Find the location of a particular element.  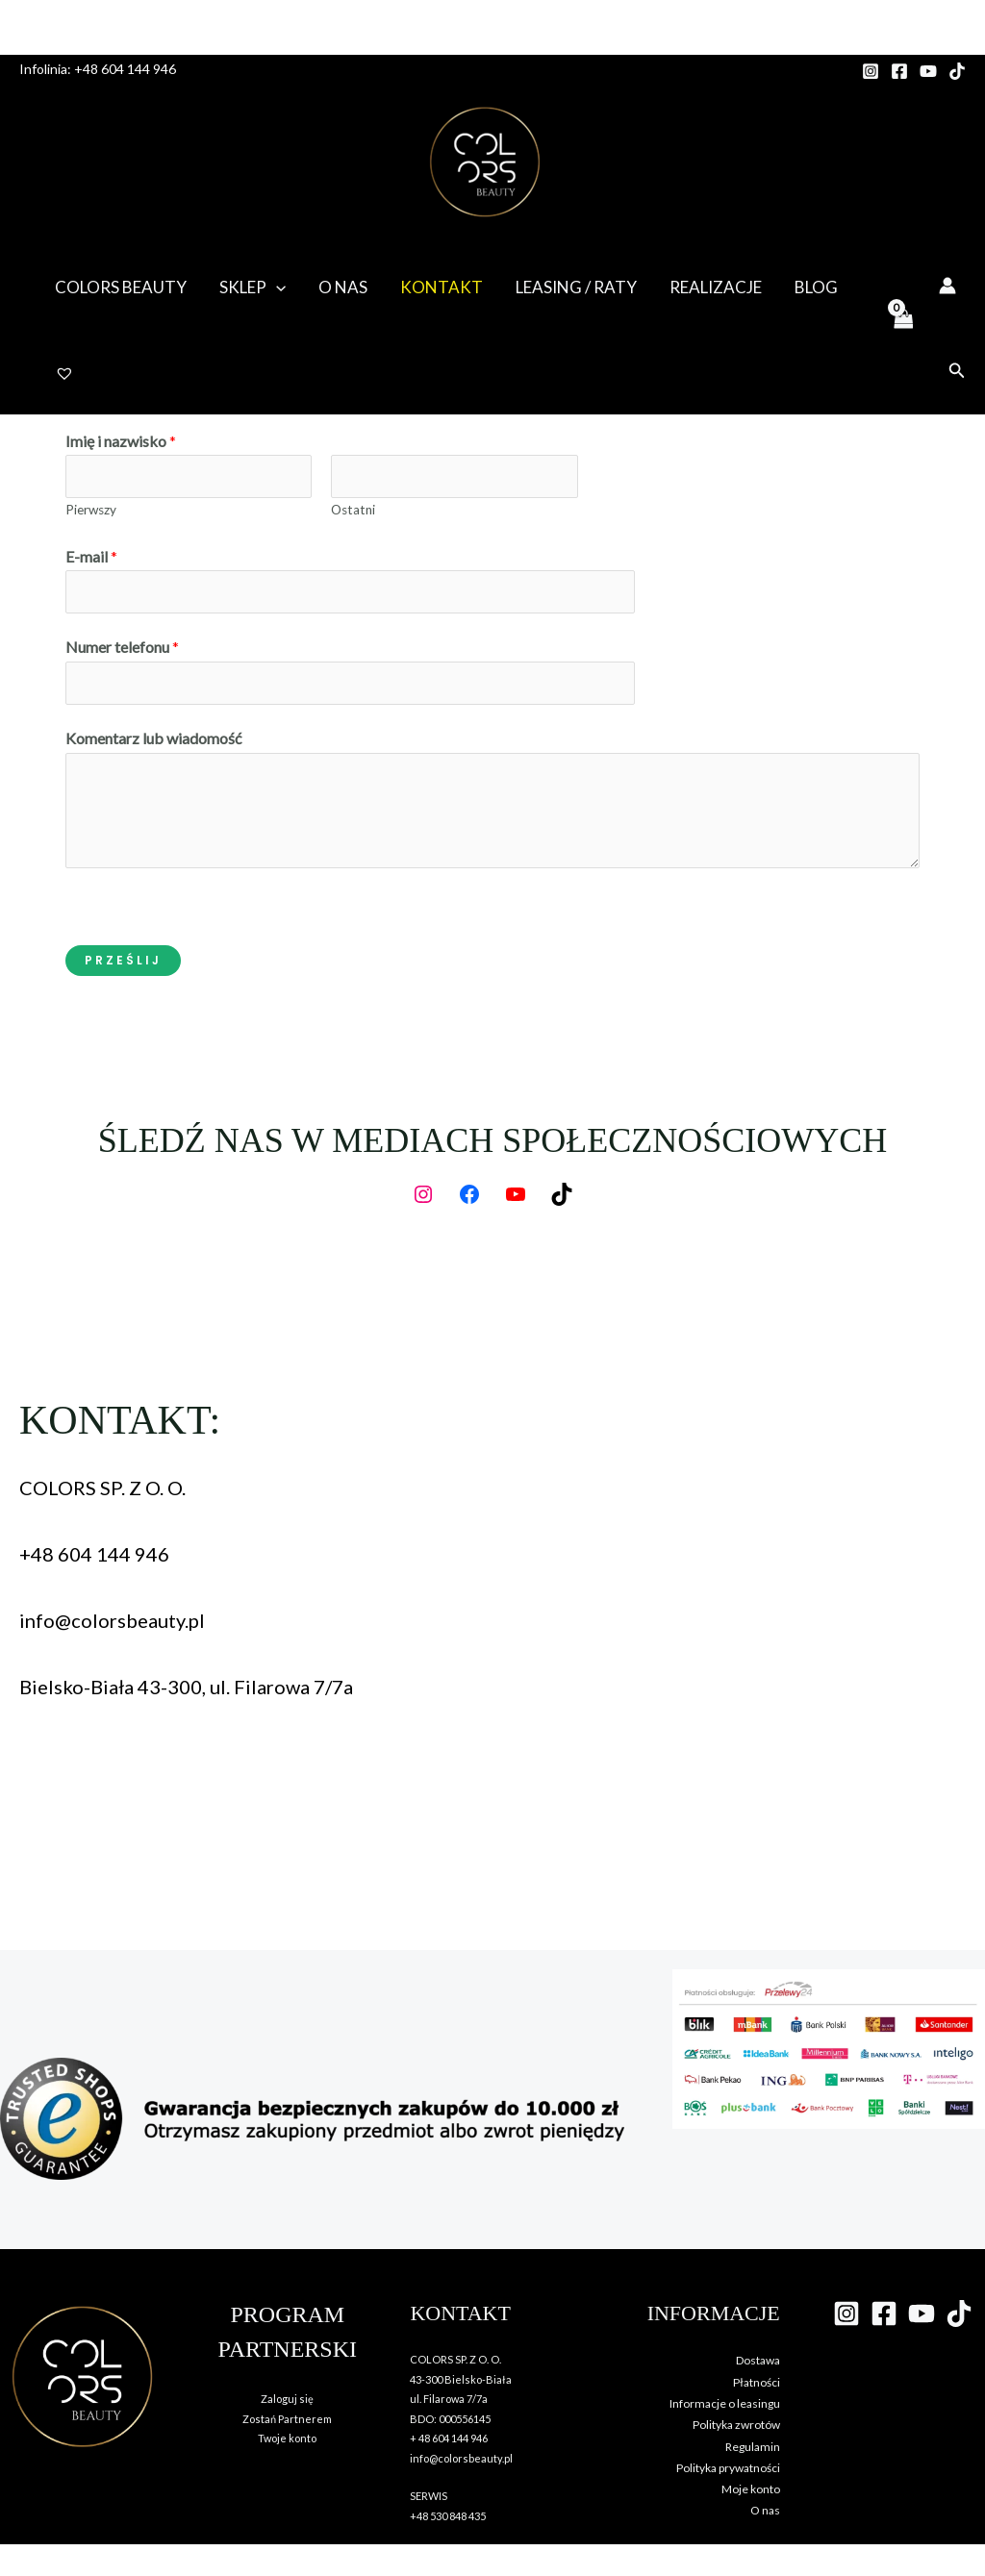

Prześlij is located at coordinates (123, 960).